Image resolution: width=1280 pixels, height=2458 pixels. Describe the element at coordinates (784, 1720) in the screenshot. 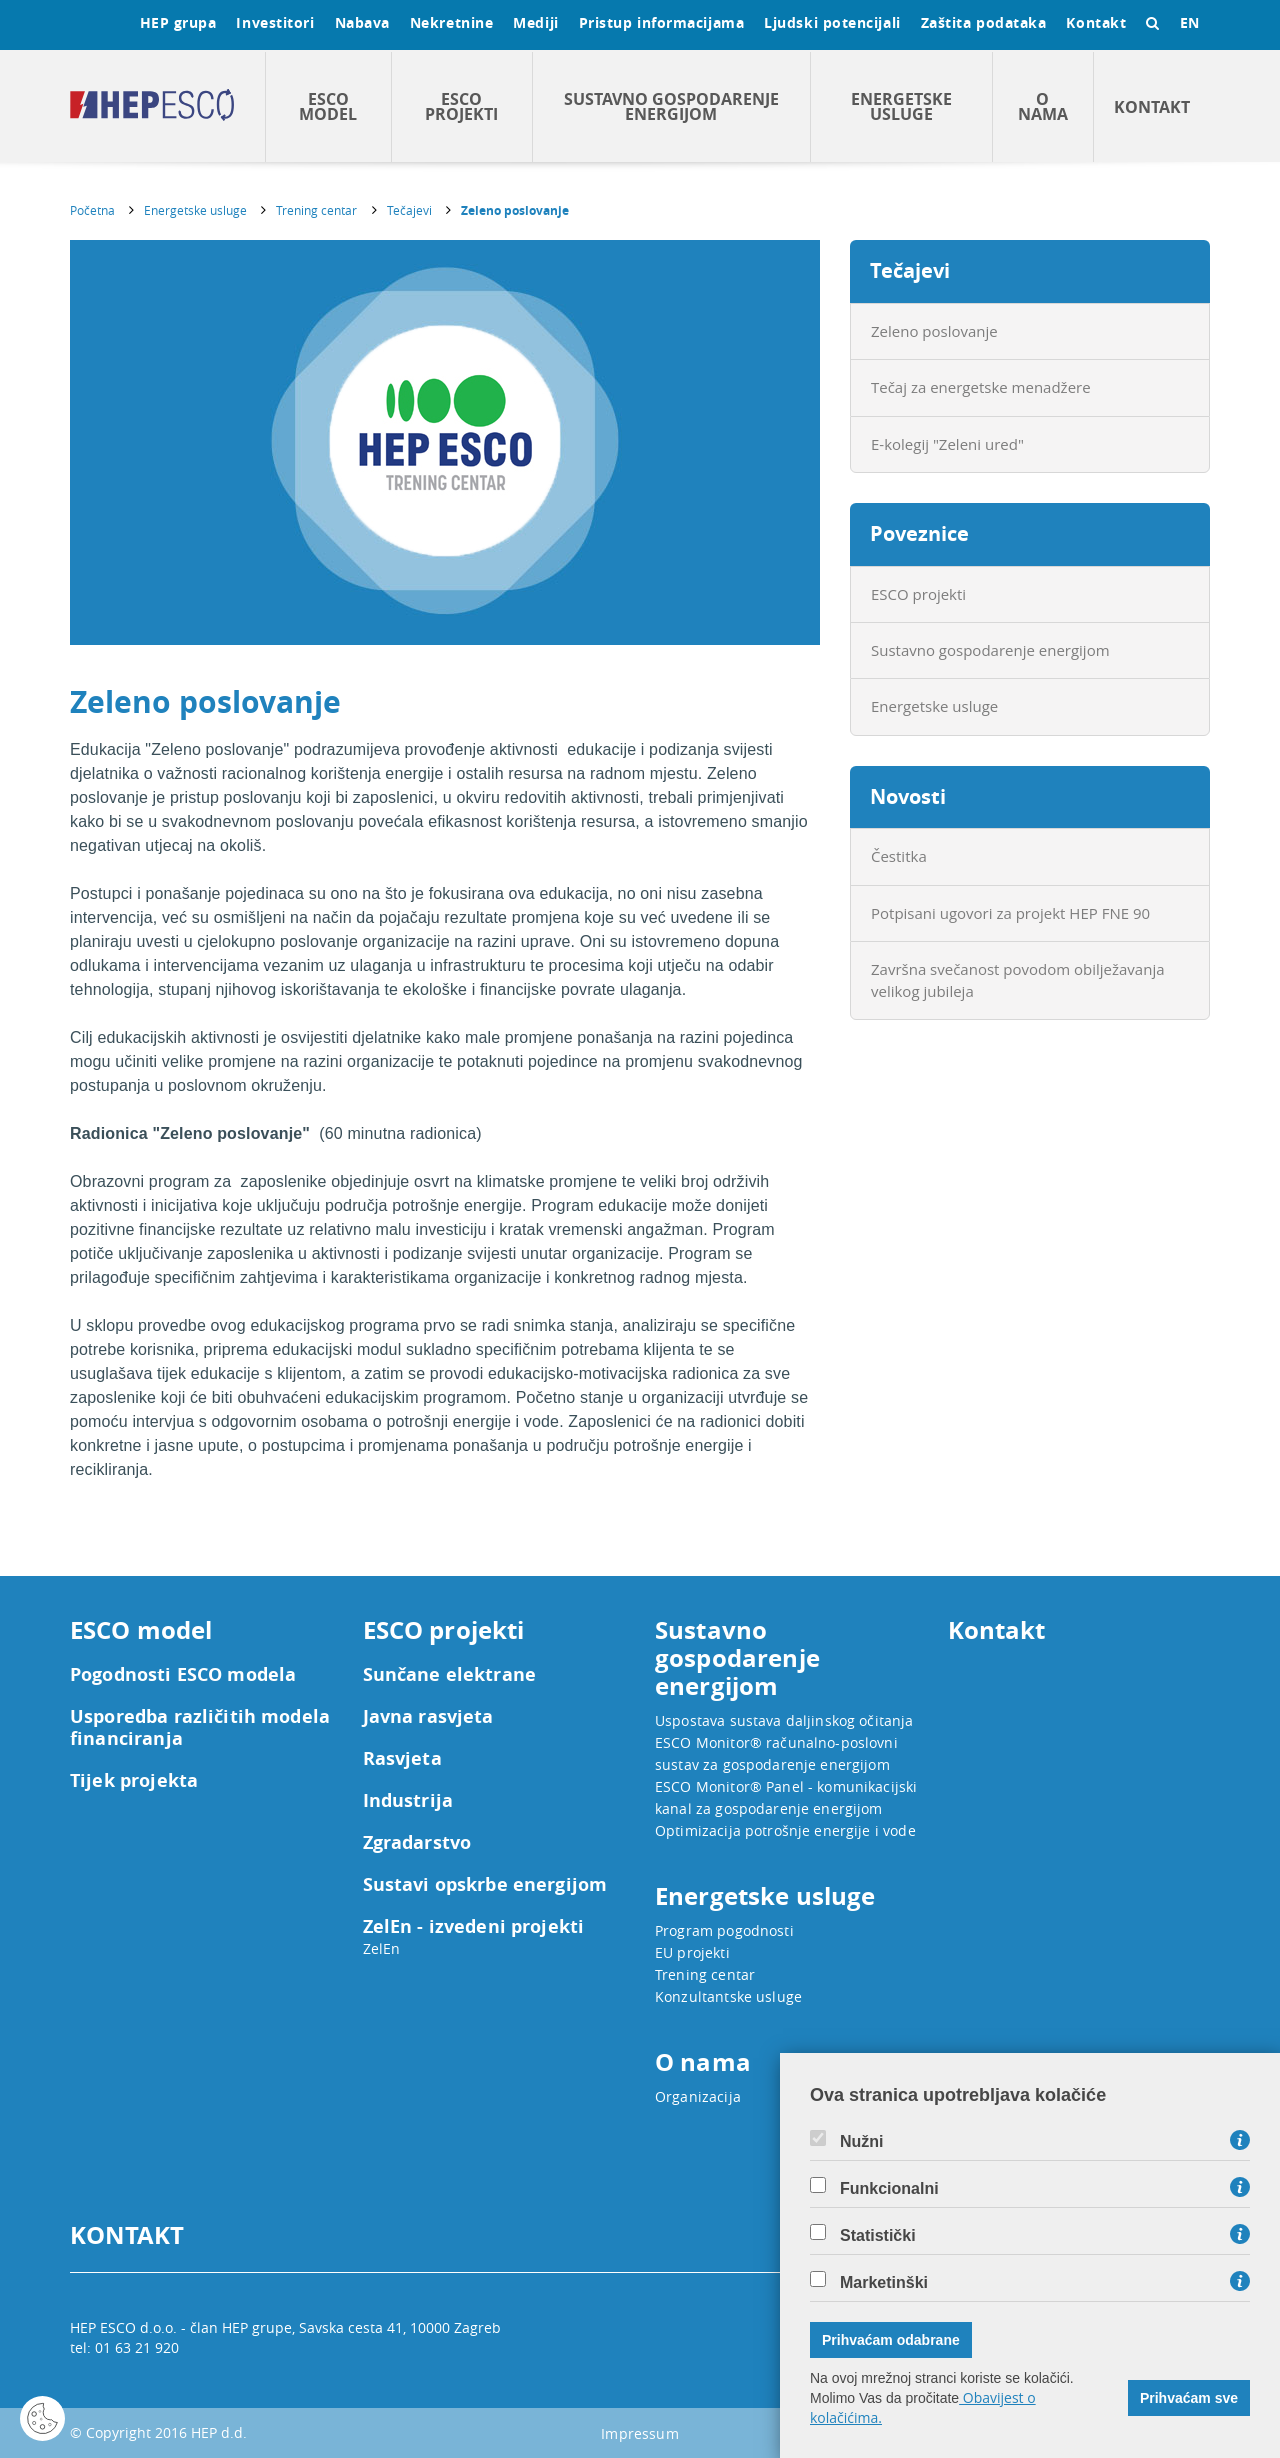

I see `Uspostava sustava daljinskog očitanja` at that location.